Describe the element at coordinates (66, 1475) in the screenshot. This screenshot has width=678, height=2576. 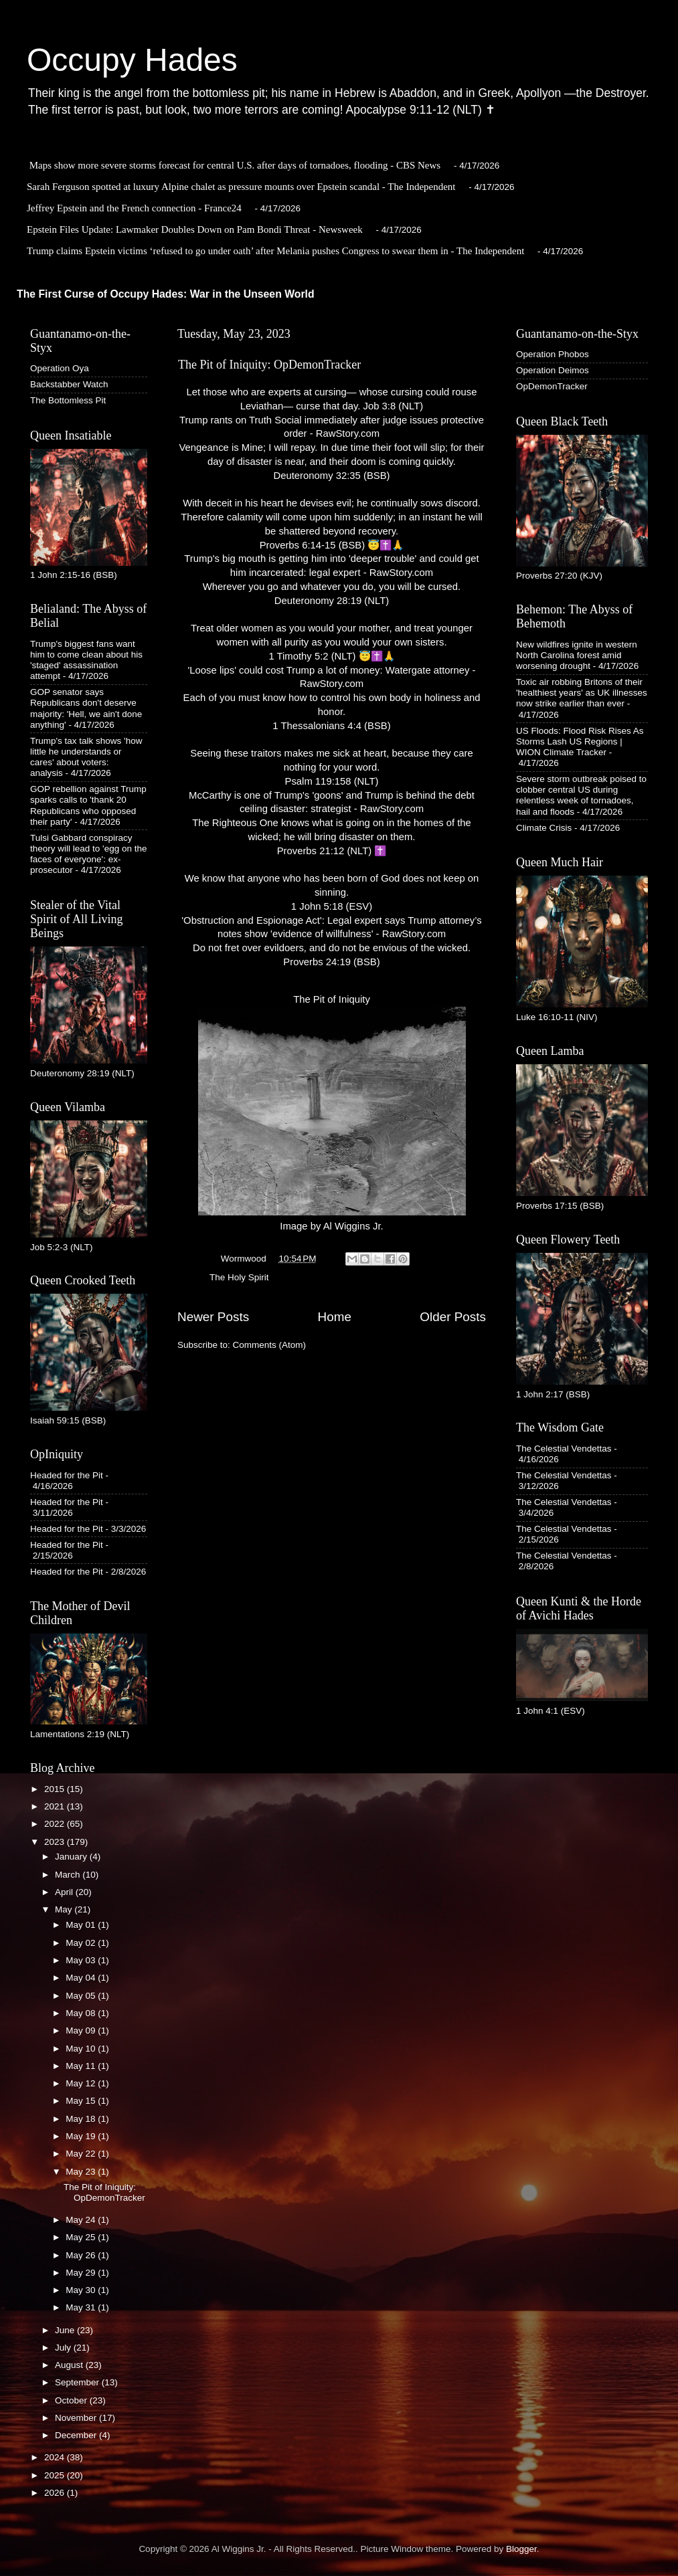
I see `Headed for the Pit` at that location.